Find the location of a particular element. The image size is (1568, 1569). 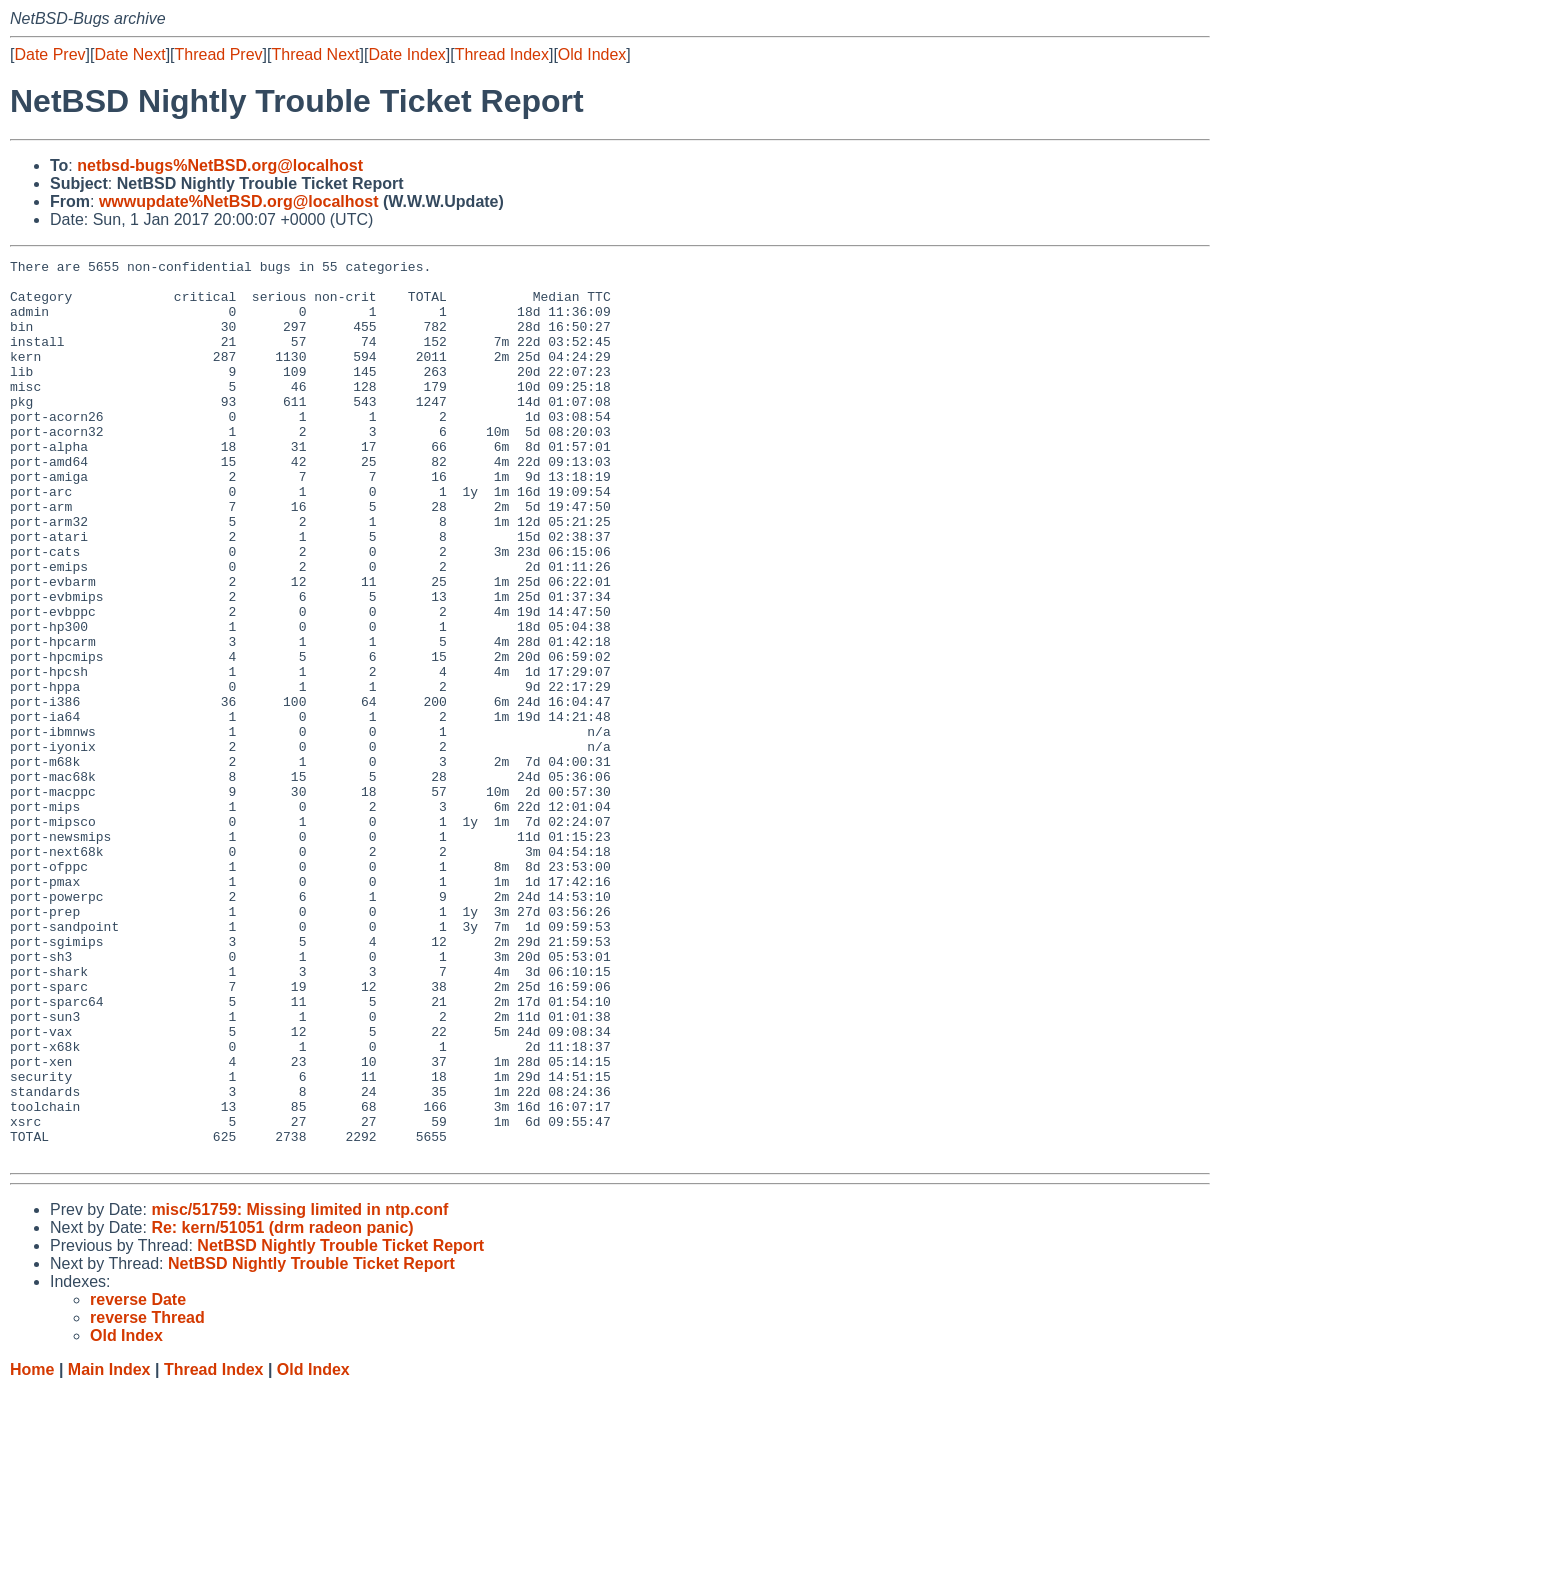

Date Next is located at coordinates (129, 54).